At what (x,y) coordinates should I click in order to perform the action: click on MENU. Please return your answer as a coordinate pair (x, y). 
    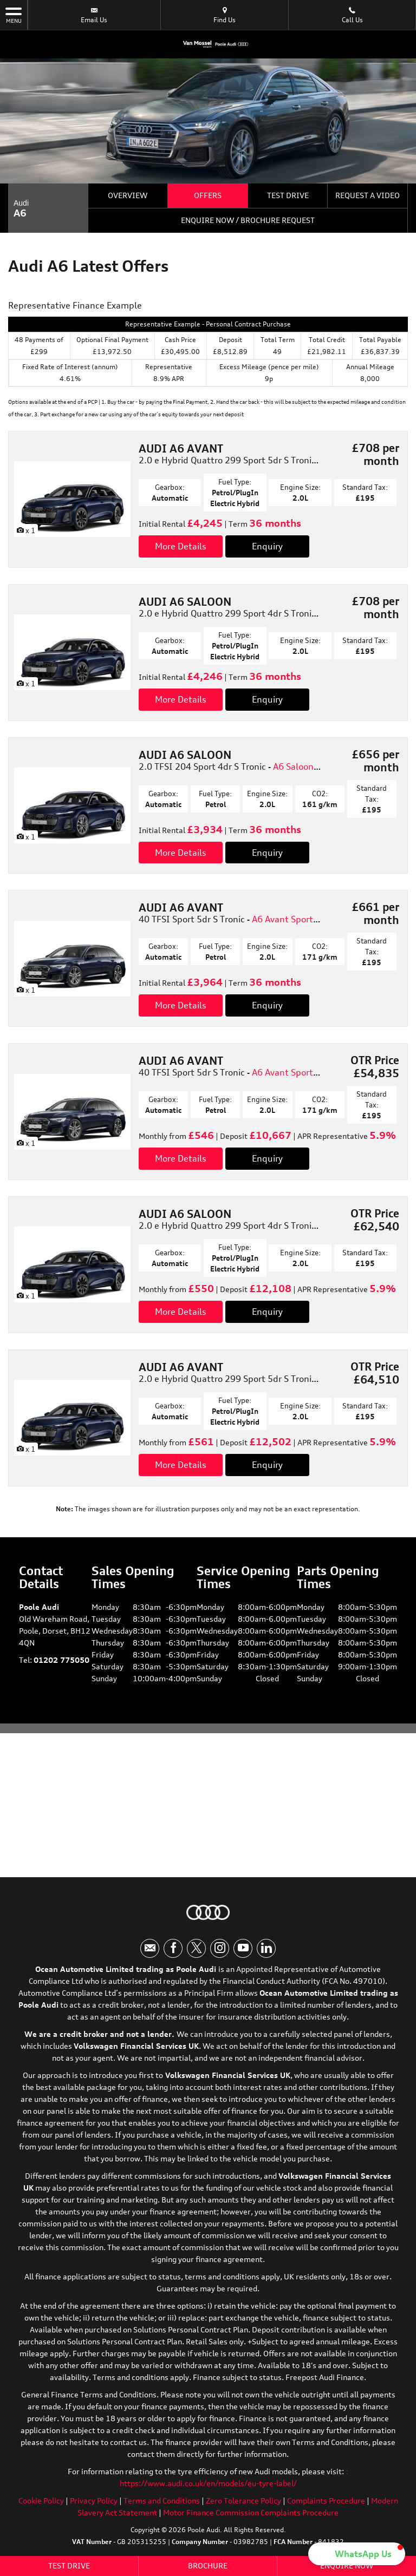
    Looking at the image, I should click on (13, 14).